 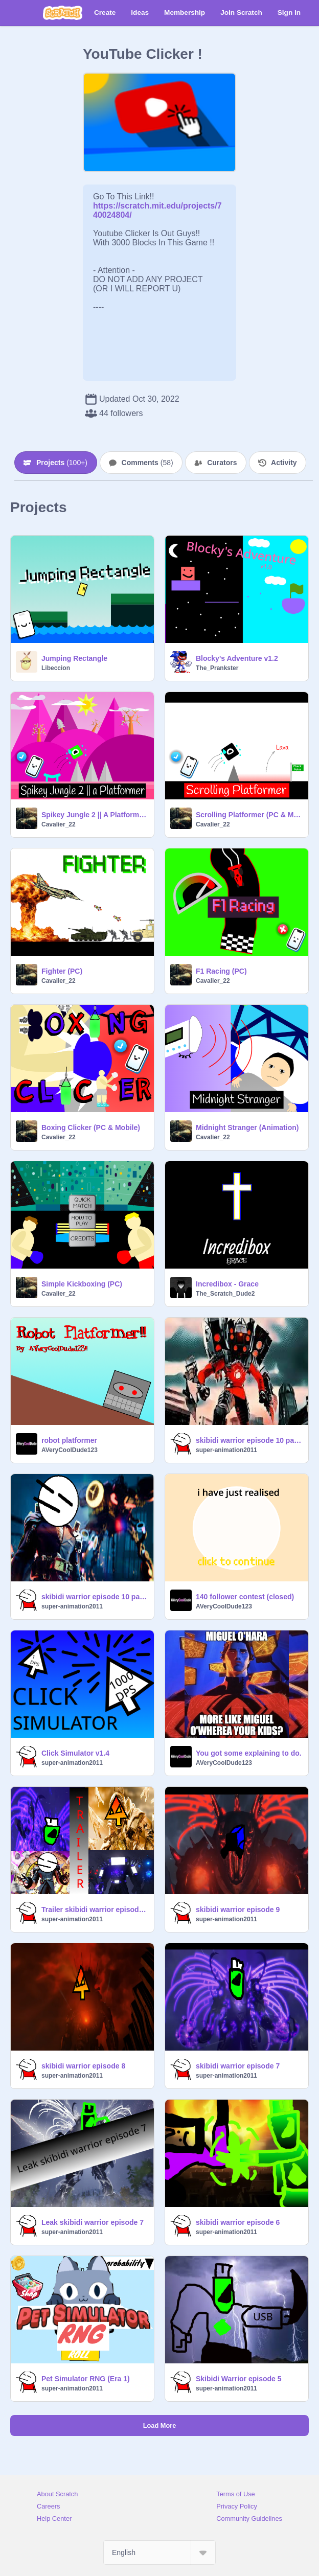 What do you see at coordinates (237, 658) in the screenshot?
I see `Blocky's Adventure v1.2` at bounding box center [237, 658].